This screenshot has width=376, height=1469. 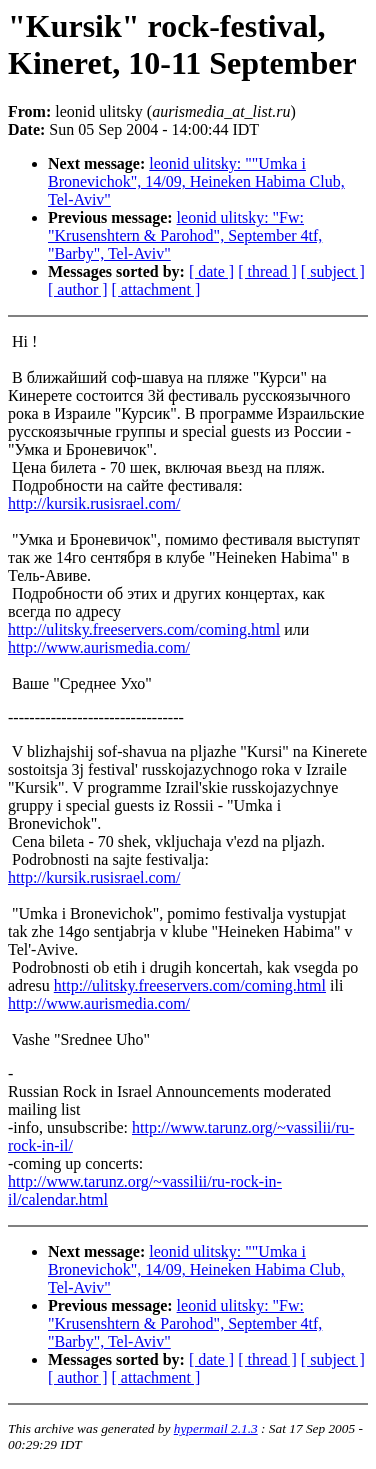 I want to click on [ date ], so click(x=211, y=271).